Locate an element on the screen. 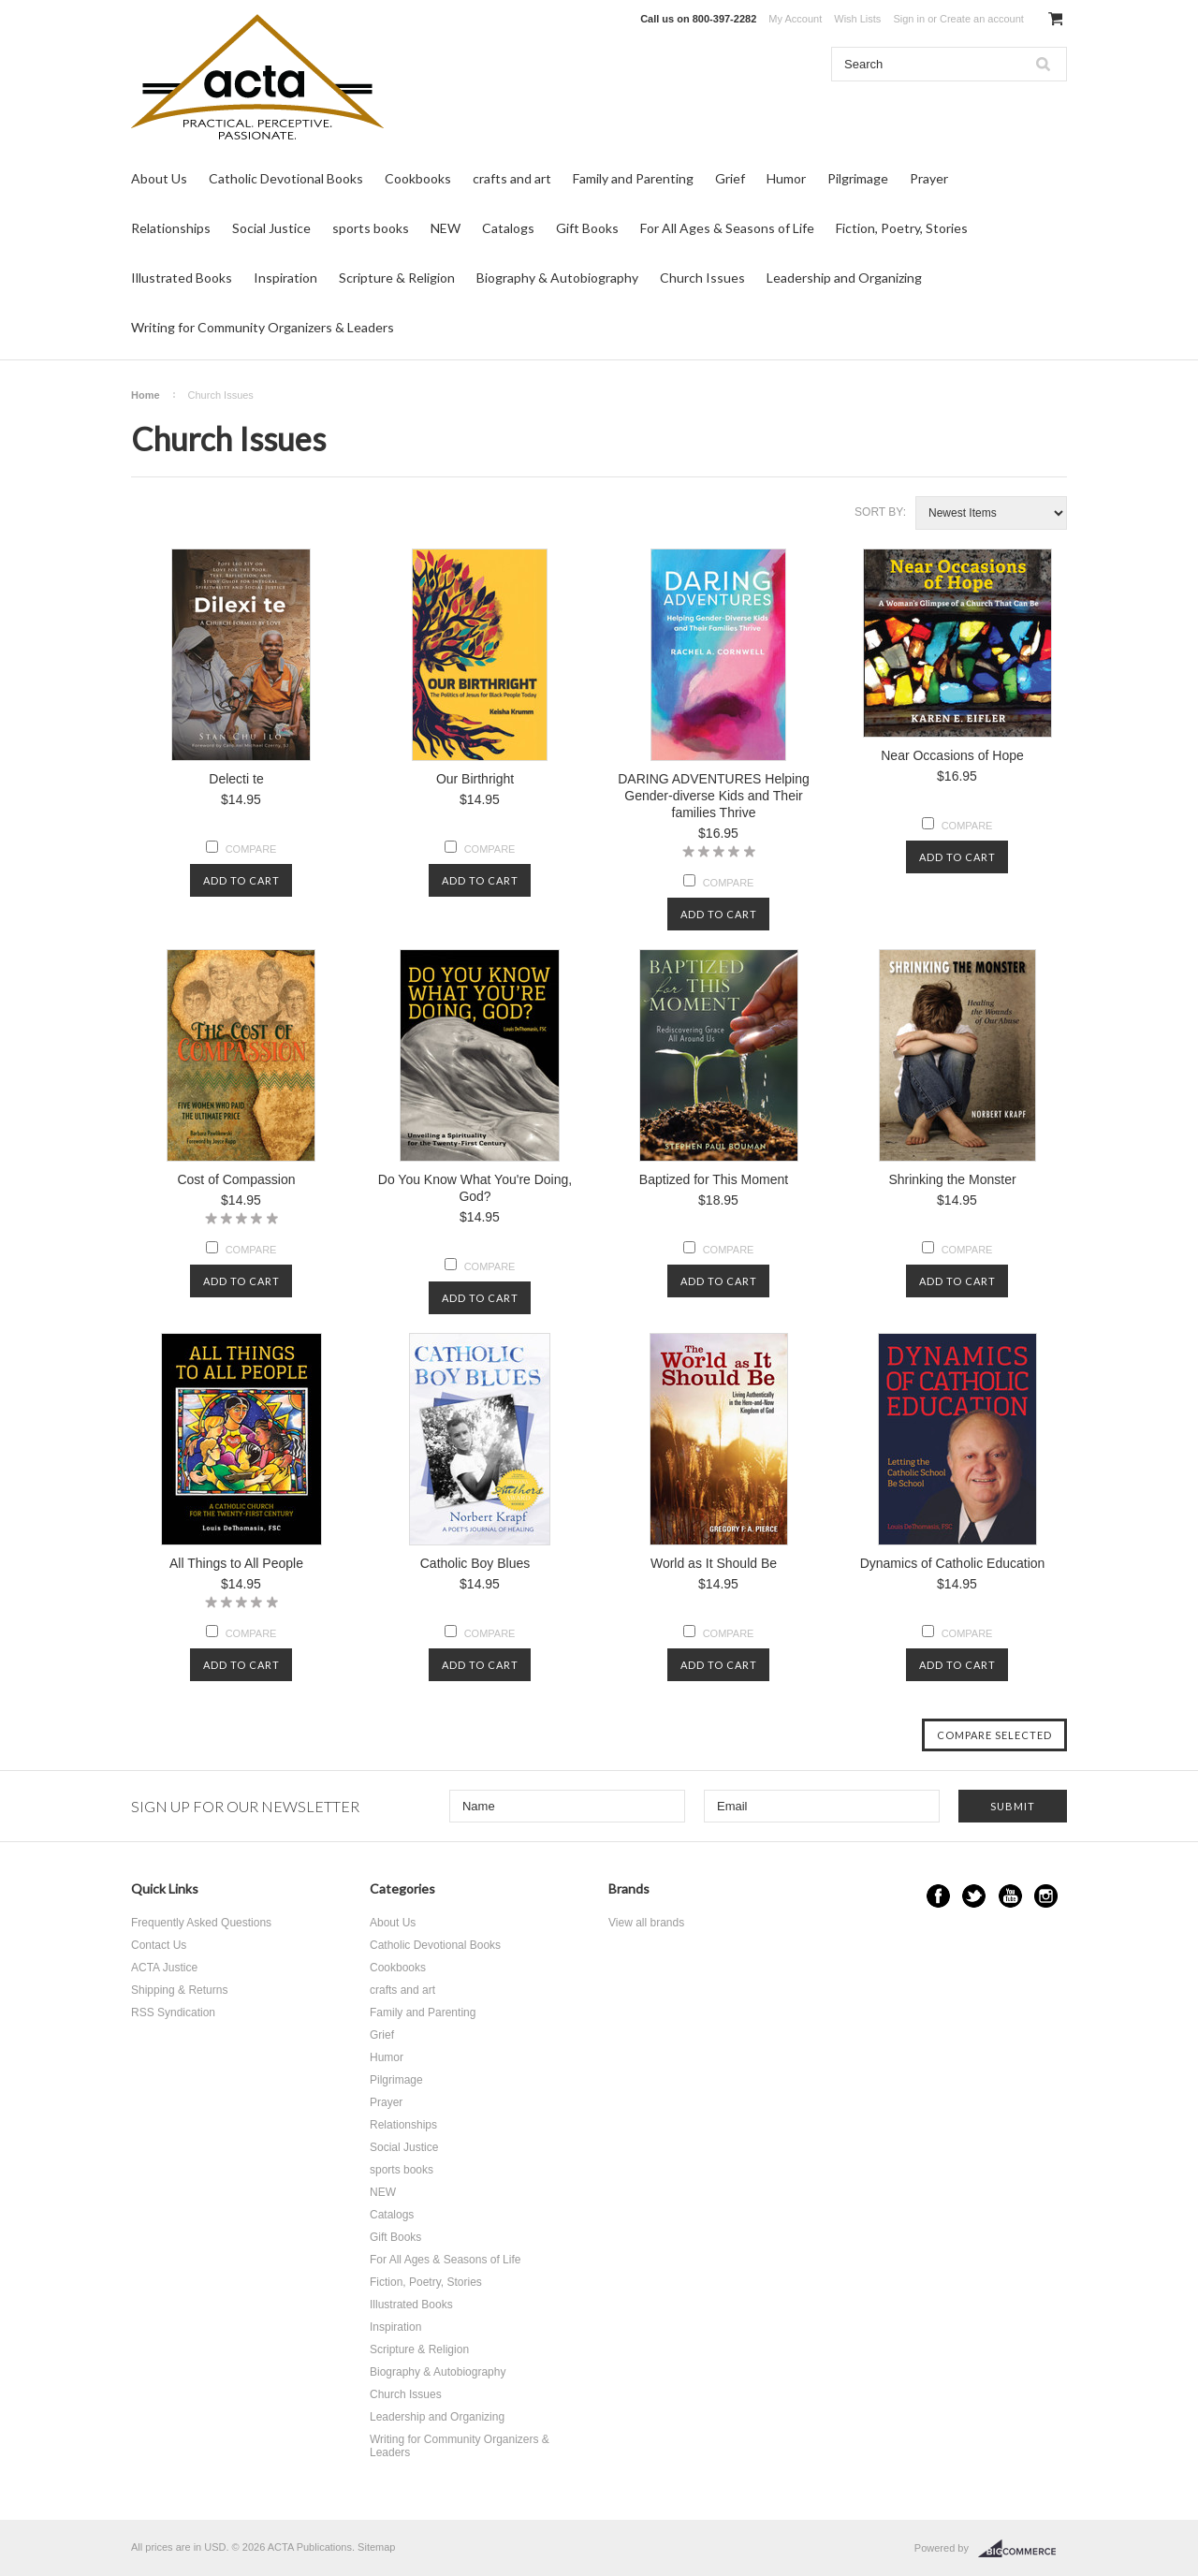 This screenshot has width=1198, height=2576. Shrinking the Monster is located at coordinates (951, 1179).